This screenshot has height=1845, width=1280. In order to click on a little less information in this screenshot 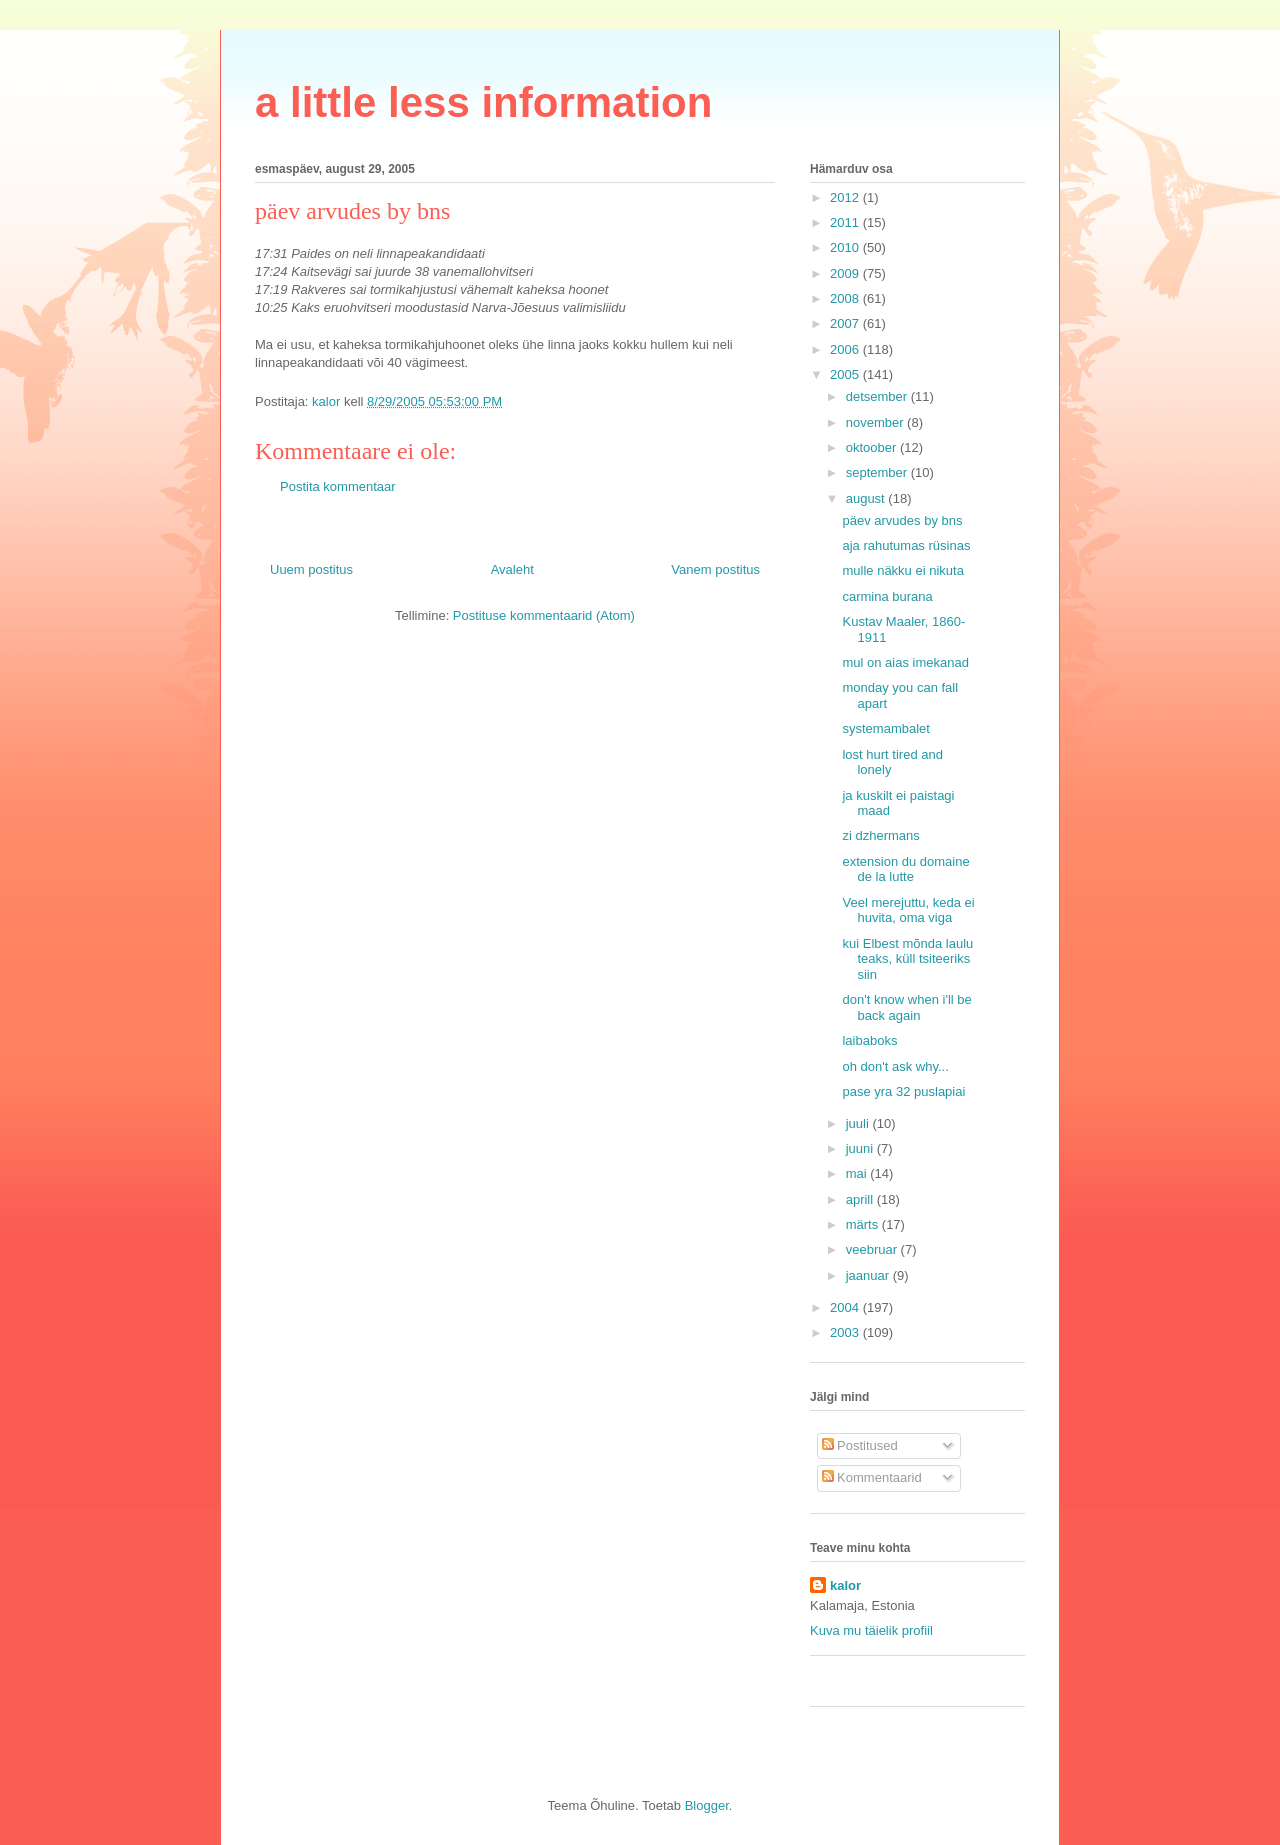, I will do `click(483, 102)`.